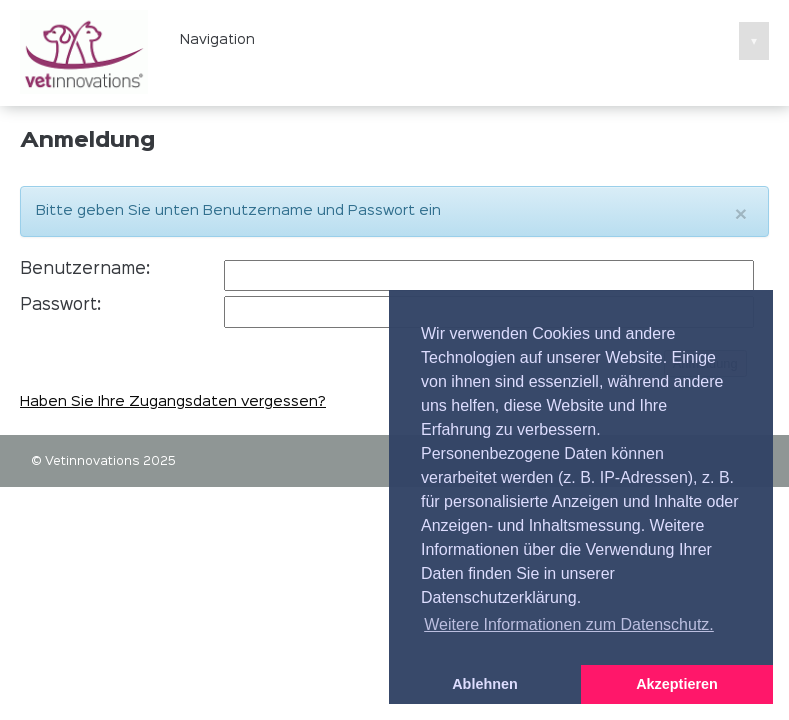  I want to click on [Close], so click(741, 213).